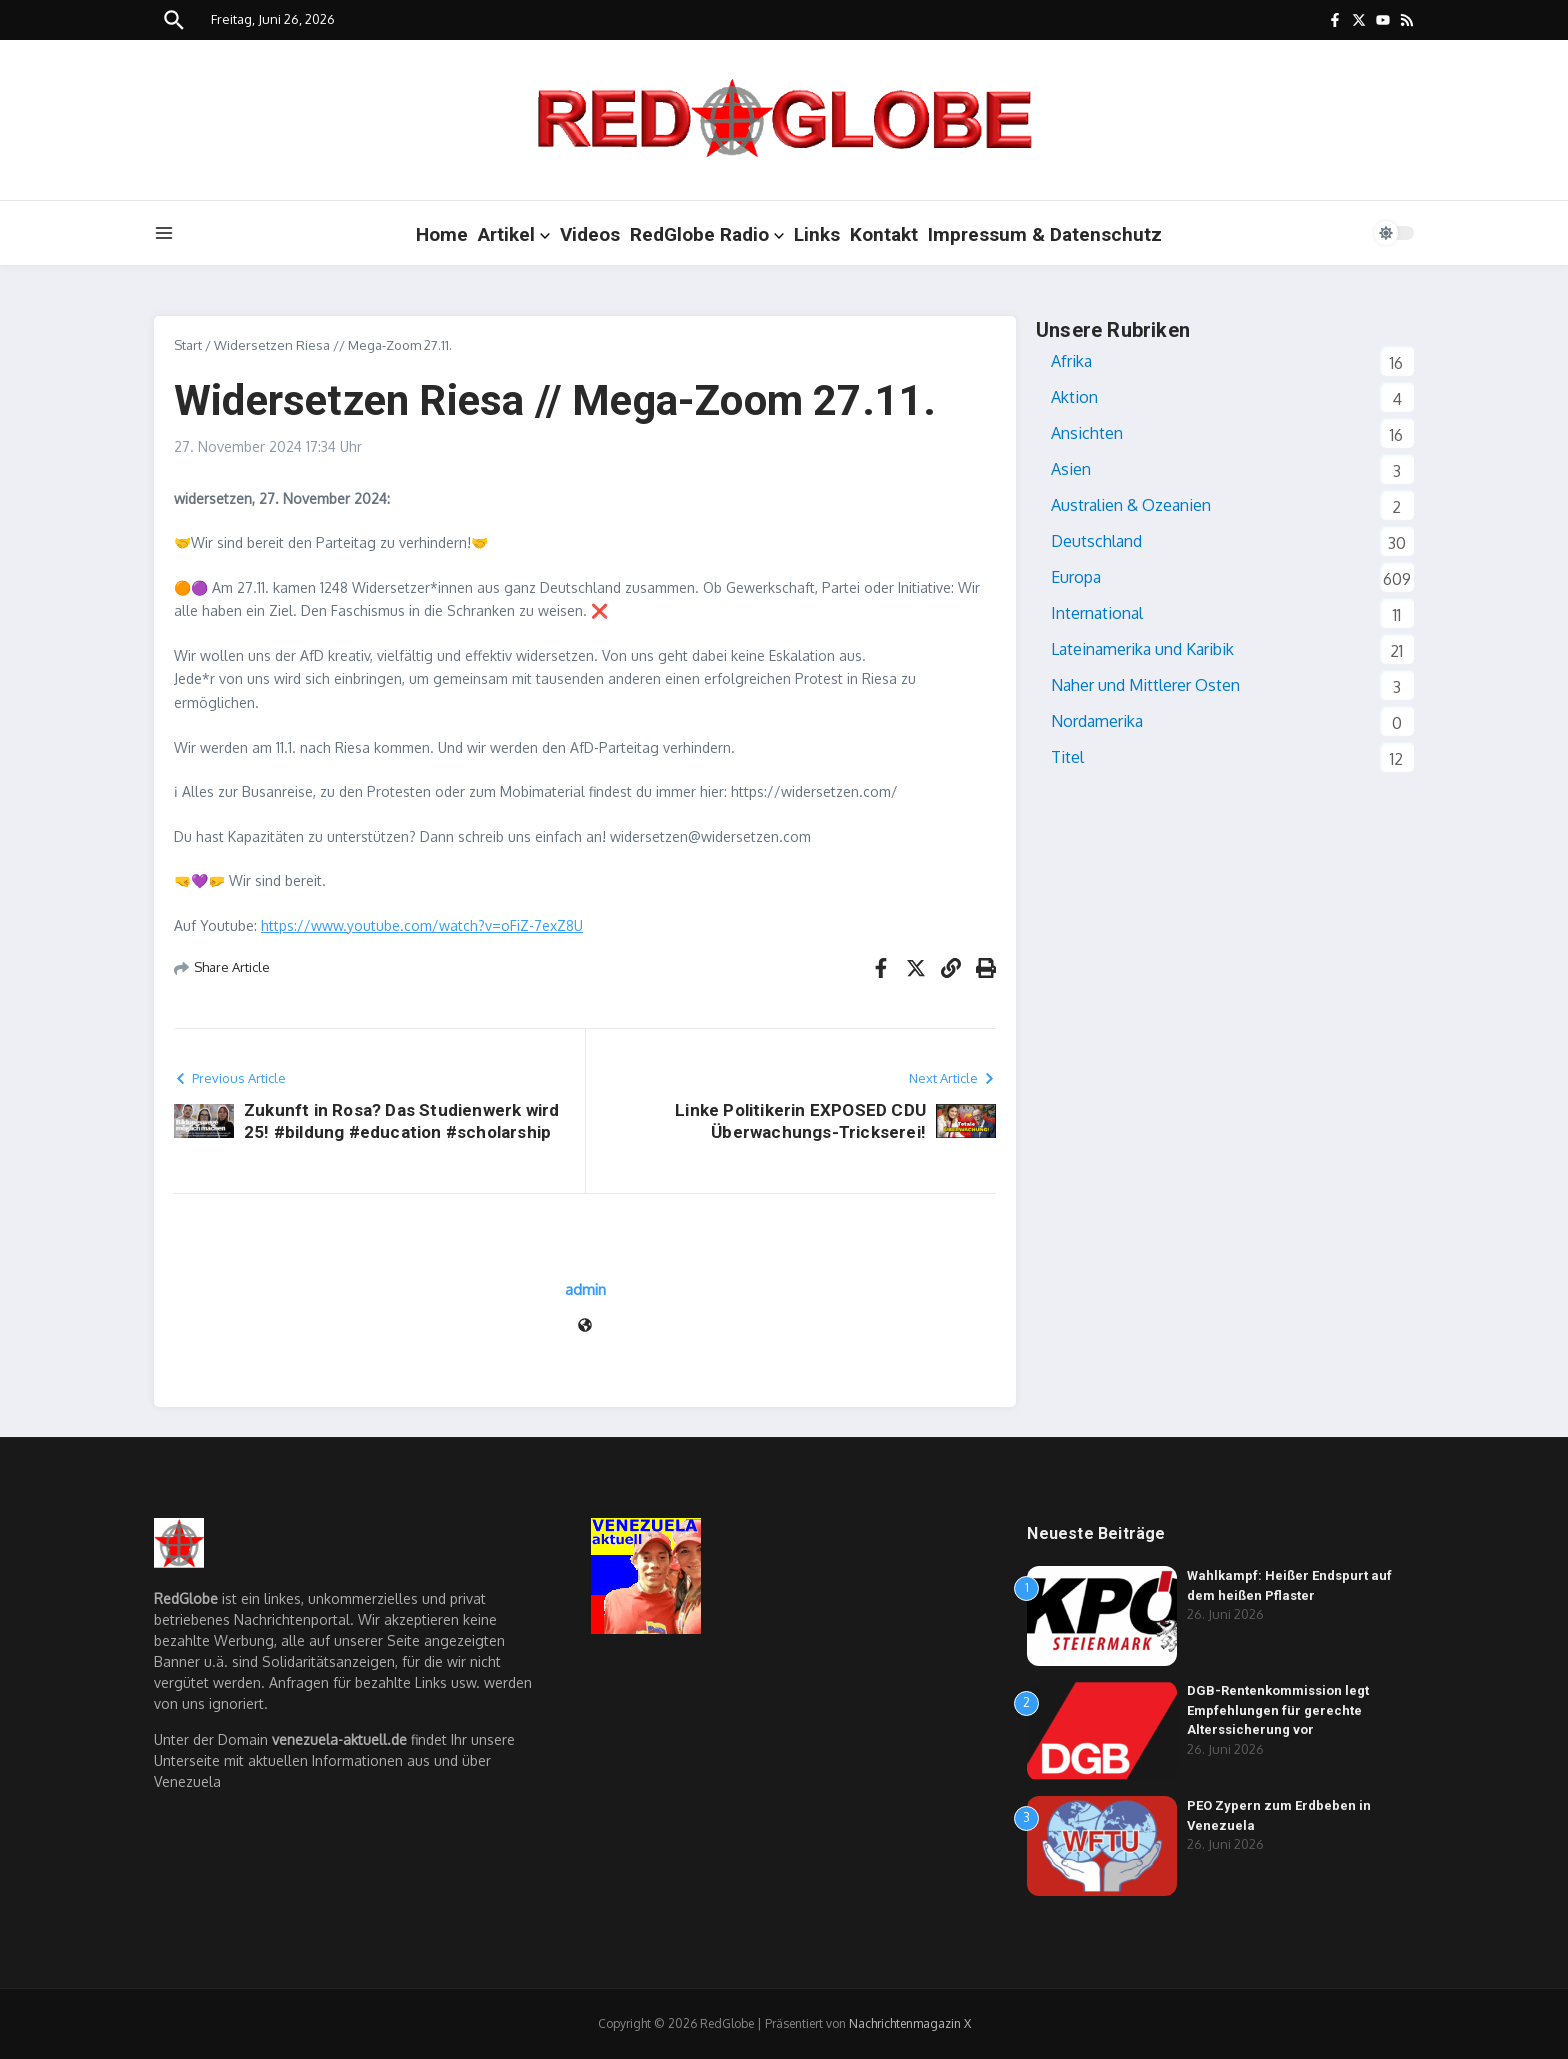 This screenshot has width=1568, height=2059. I want to click on Start, so click(188, 345).